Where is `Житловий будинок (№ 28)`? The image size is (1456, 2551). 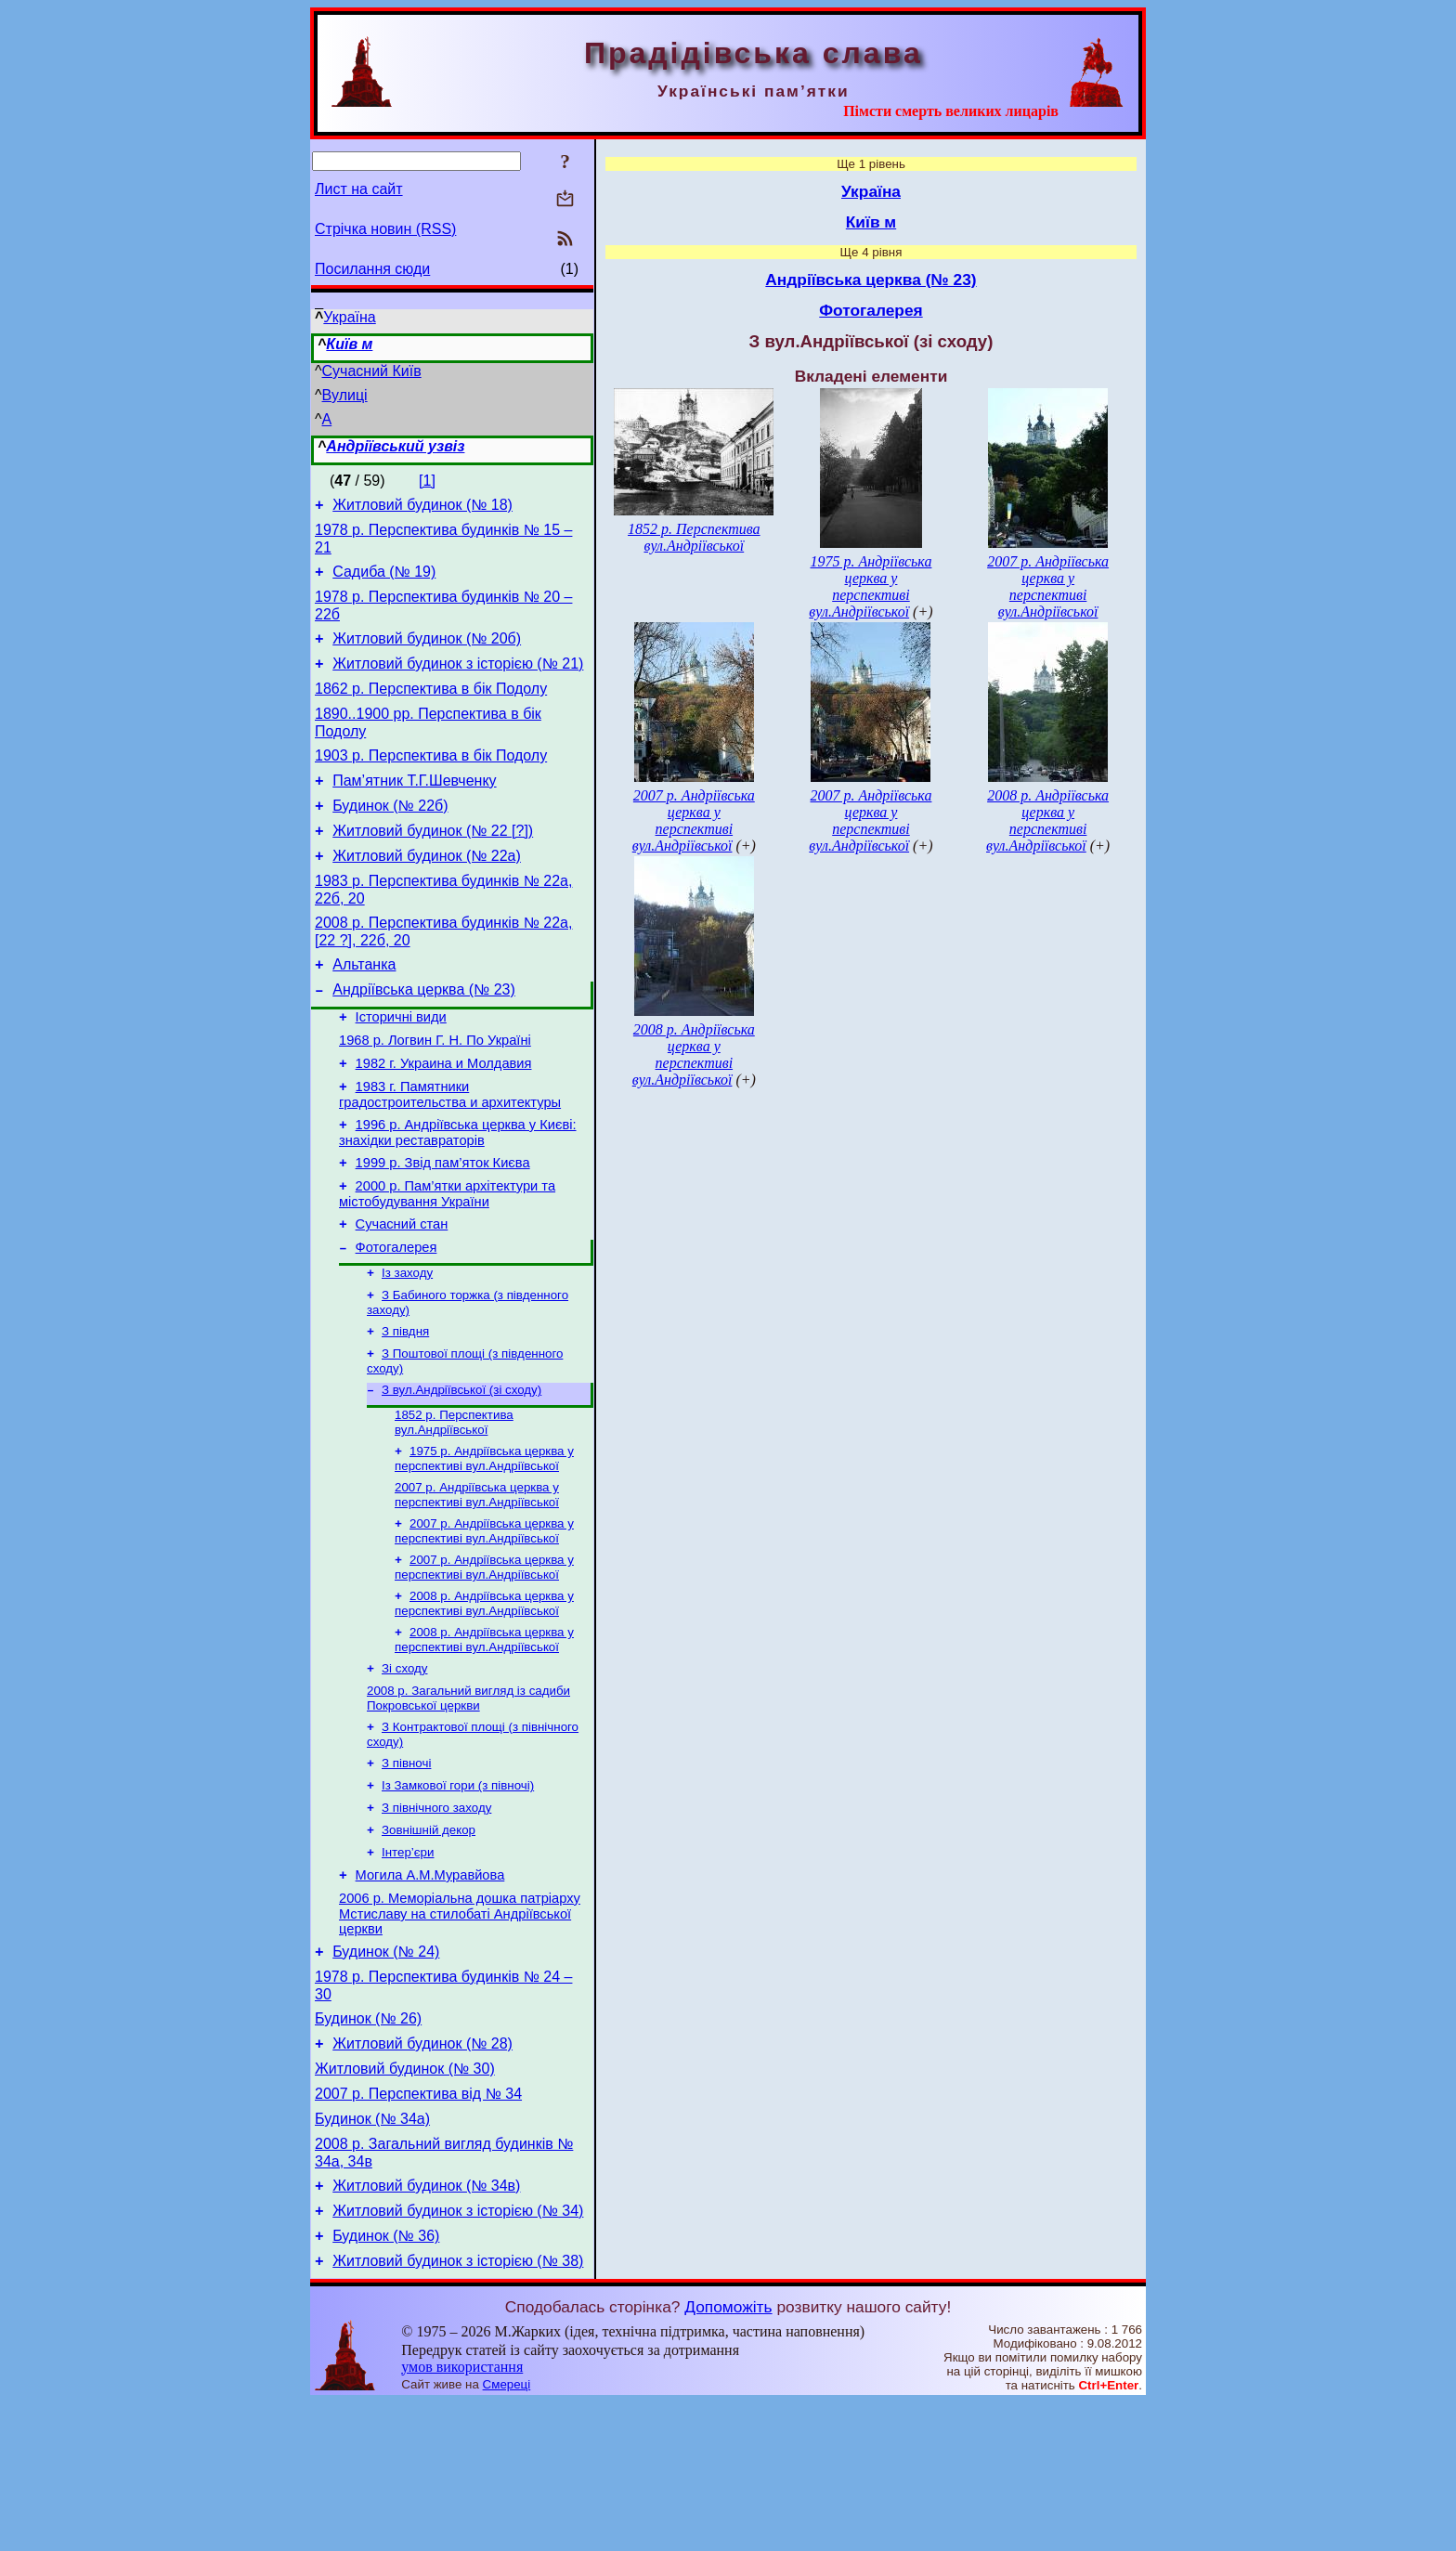
Житловий будинок (№ 28) is located at coordinates (422, 2170).